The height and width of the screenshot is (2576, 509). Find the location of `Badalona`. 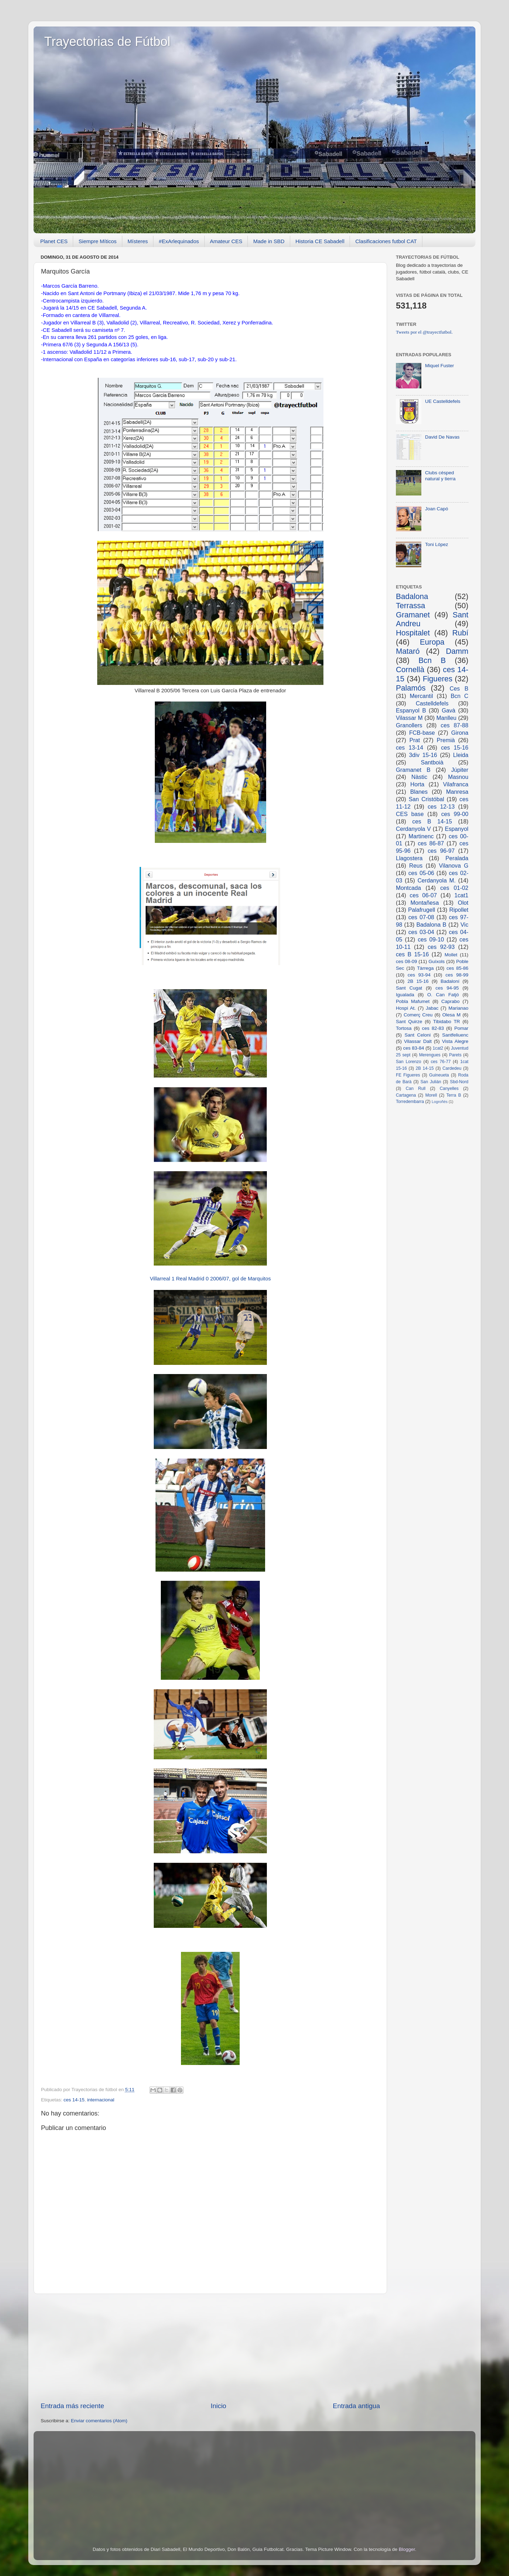

Badalona is located at coordinates (412, 596).